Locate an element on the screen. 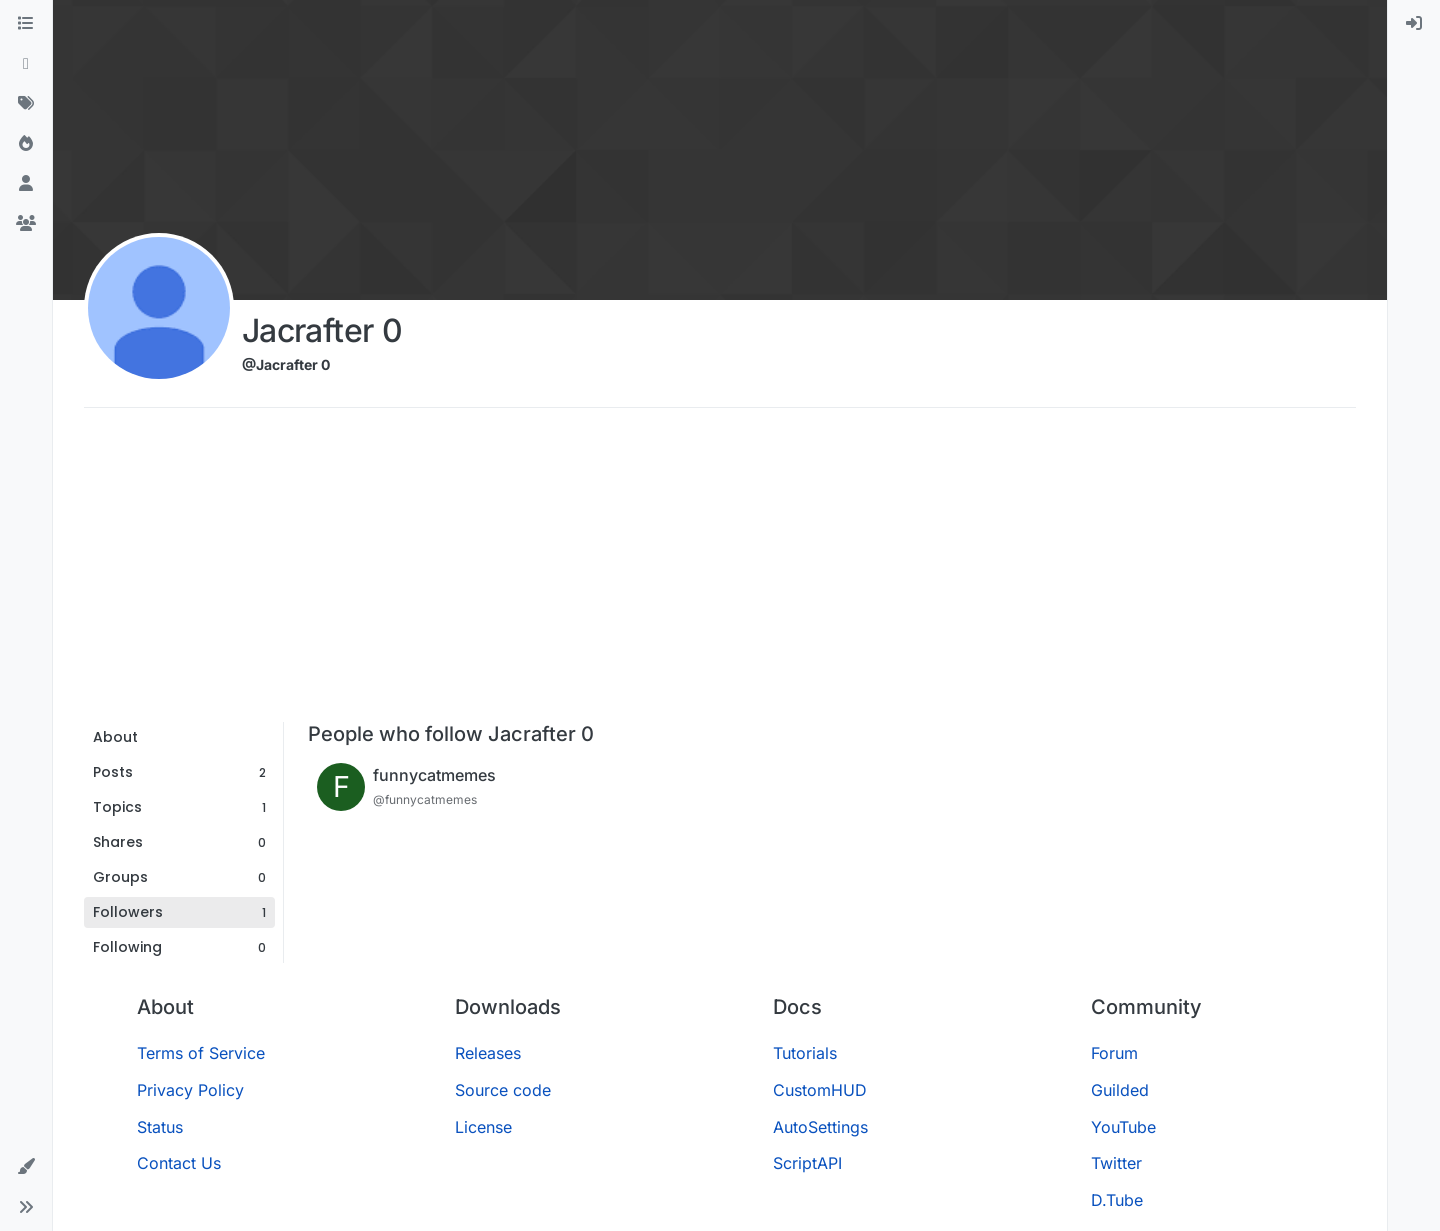 Image resolution: width=1440 pixels, height=1231 pixels. [Groups] is located at coordinates (26, 224).